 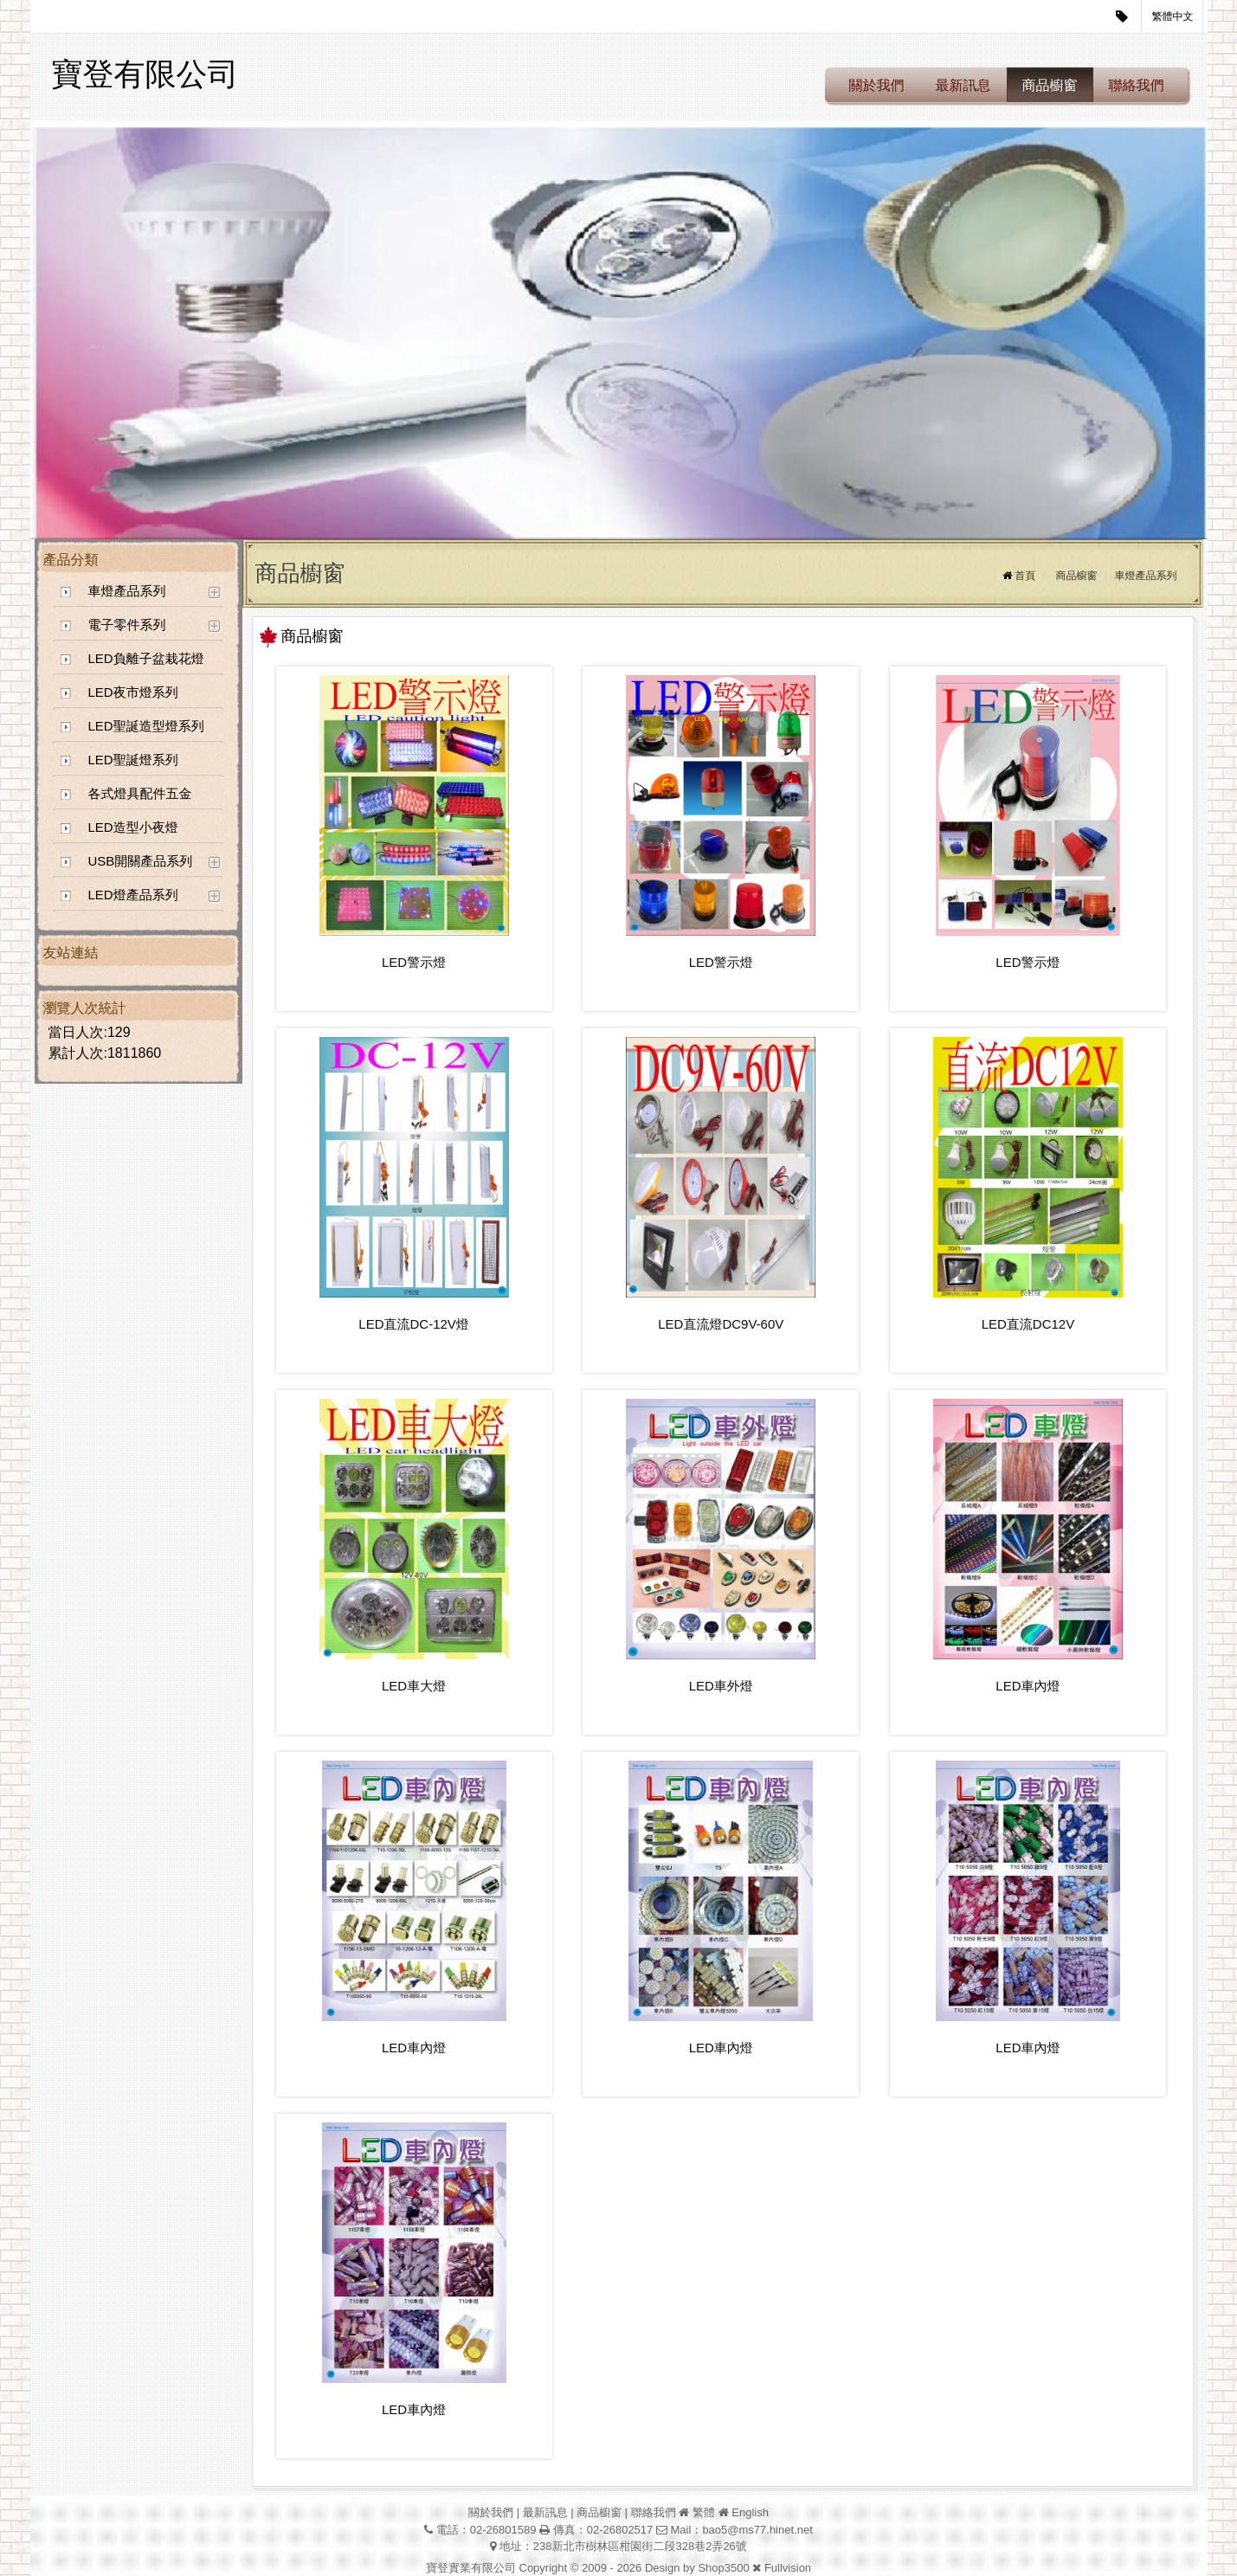 What do you see at coordinates (787, 2567) in the screenshot?
I see `Fullvision` at bounding box center [787, 2567].